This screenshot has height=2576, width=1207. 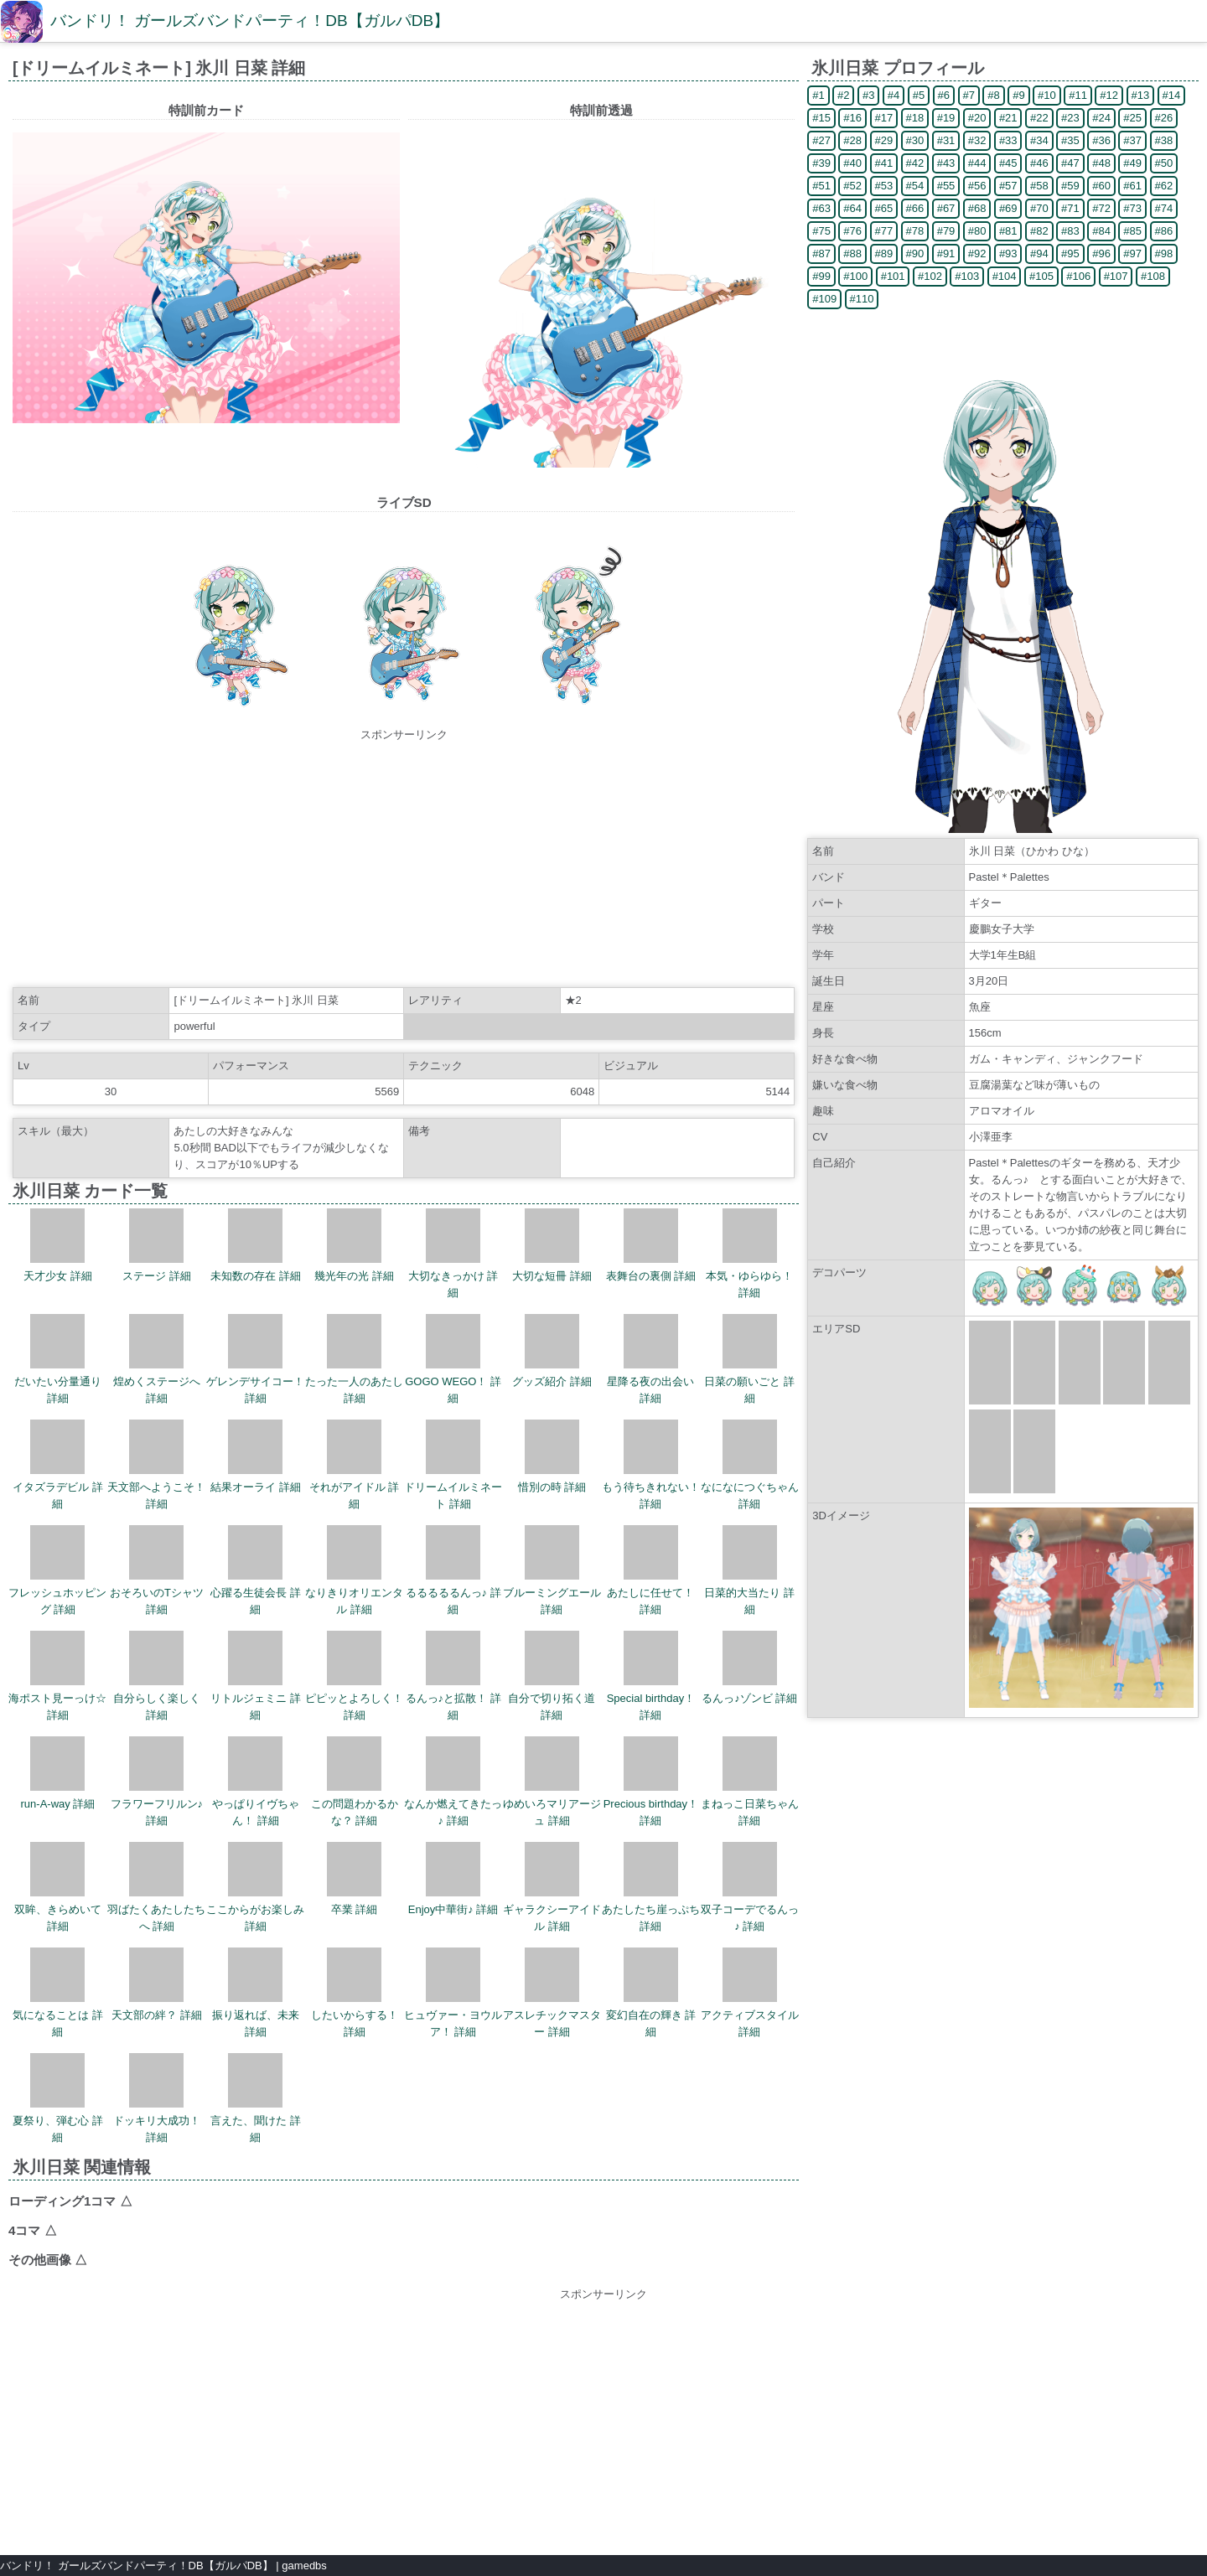 What do you see at coordinates (157, 1781) in the screenshot?
I see `フラワーフリルン♪ 詳細` at bounding box center [157, 1781].